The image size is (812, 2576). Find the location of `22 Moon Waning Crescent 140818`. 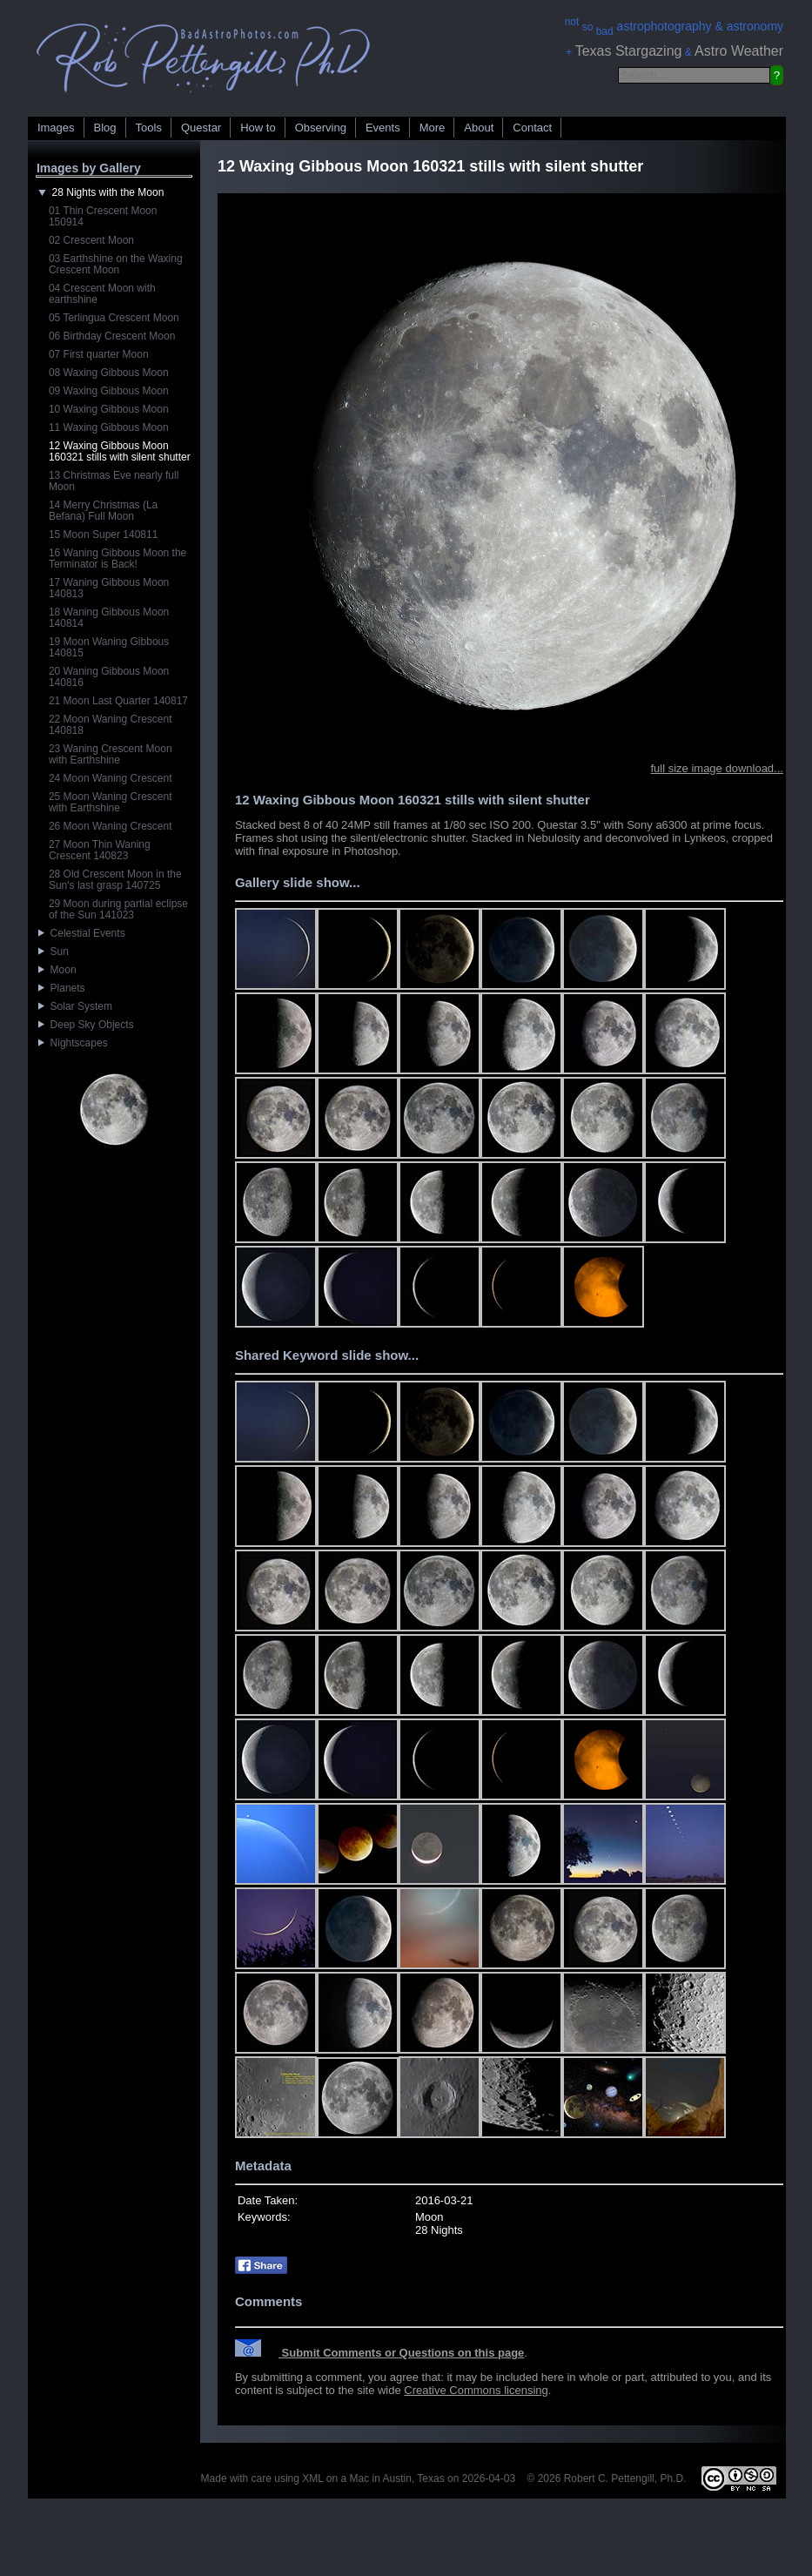

22 Moon Waning Crescent 140818 is located at coordinates (110, 724).